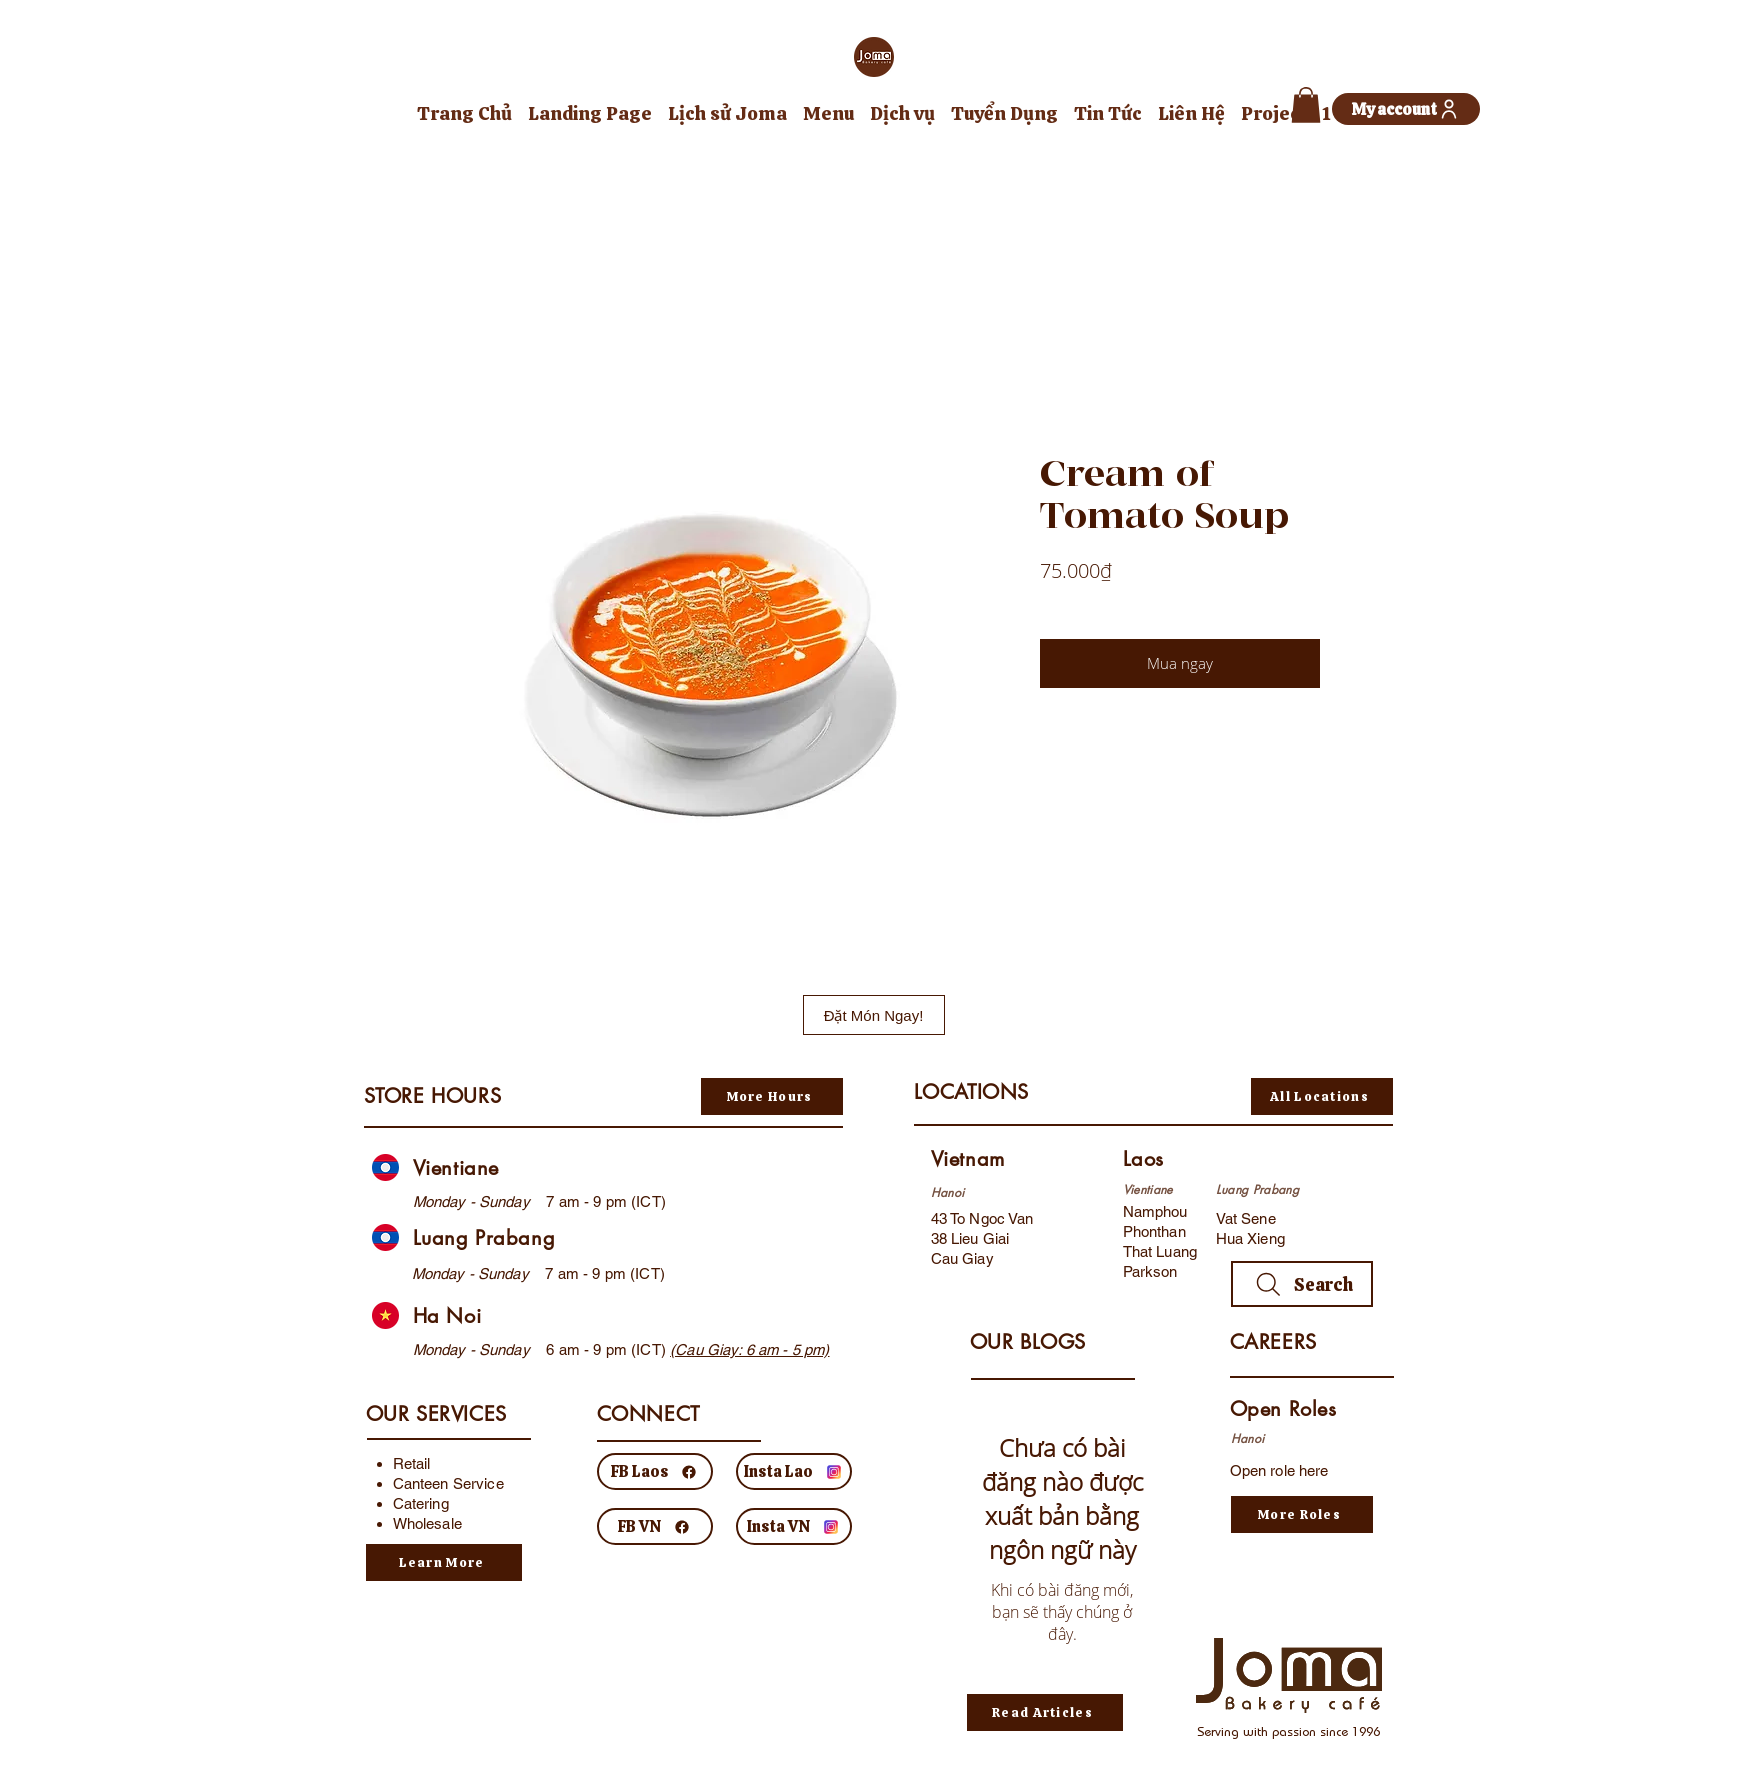  I want to click on [My account], so click(1406, 109).